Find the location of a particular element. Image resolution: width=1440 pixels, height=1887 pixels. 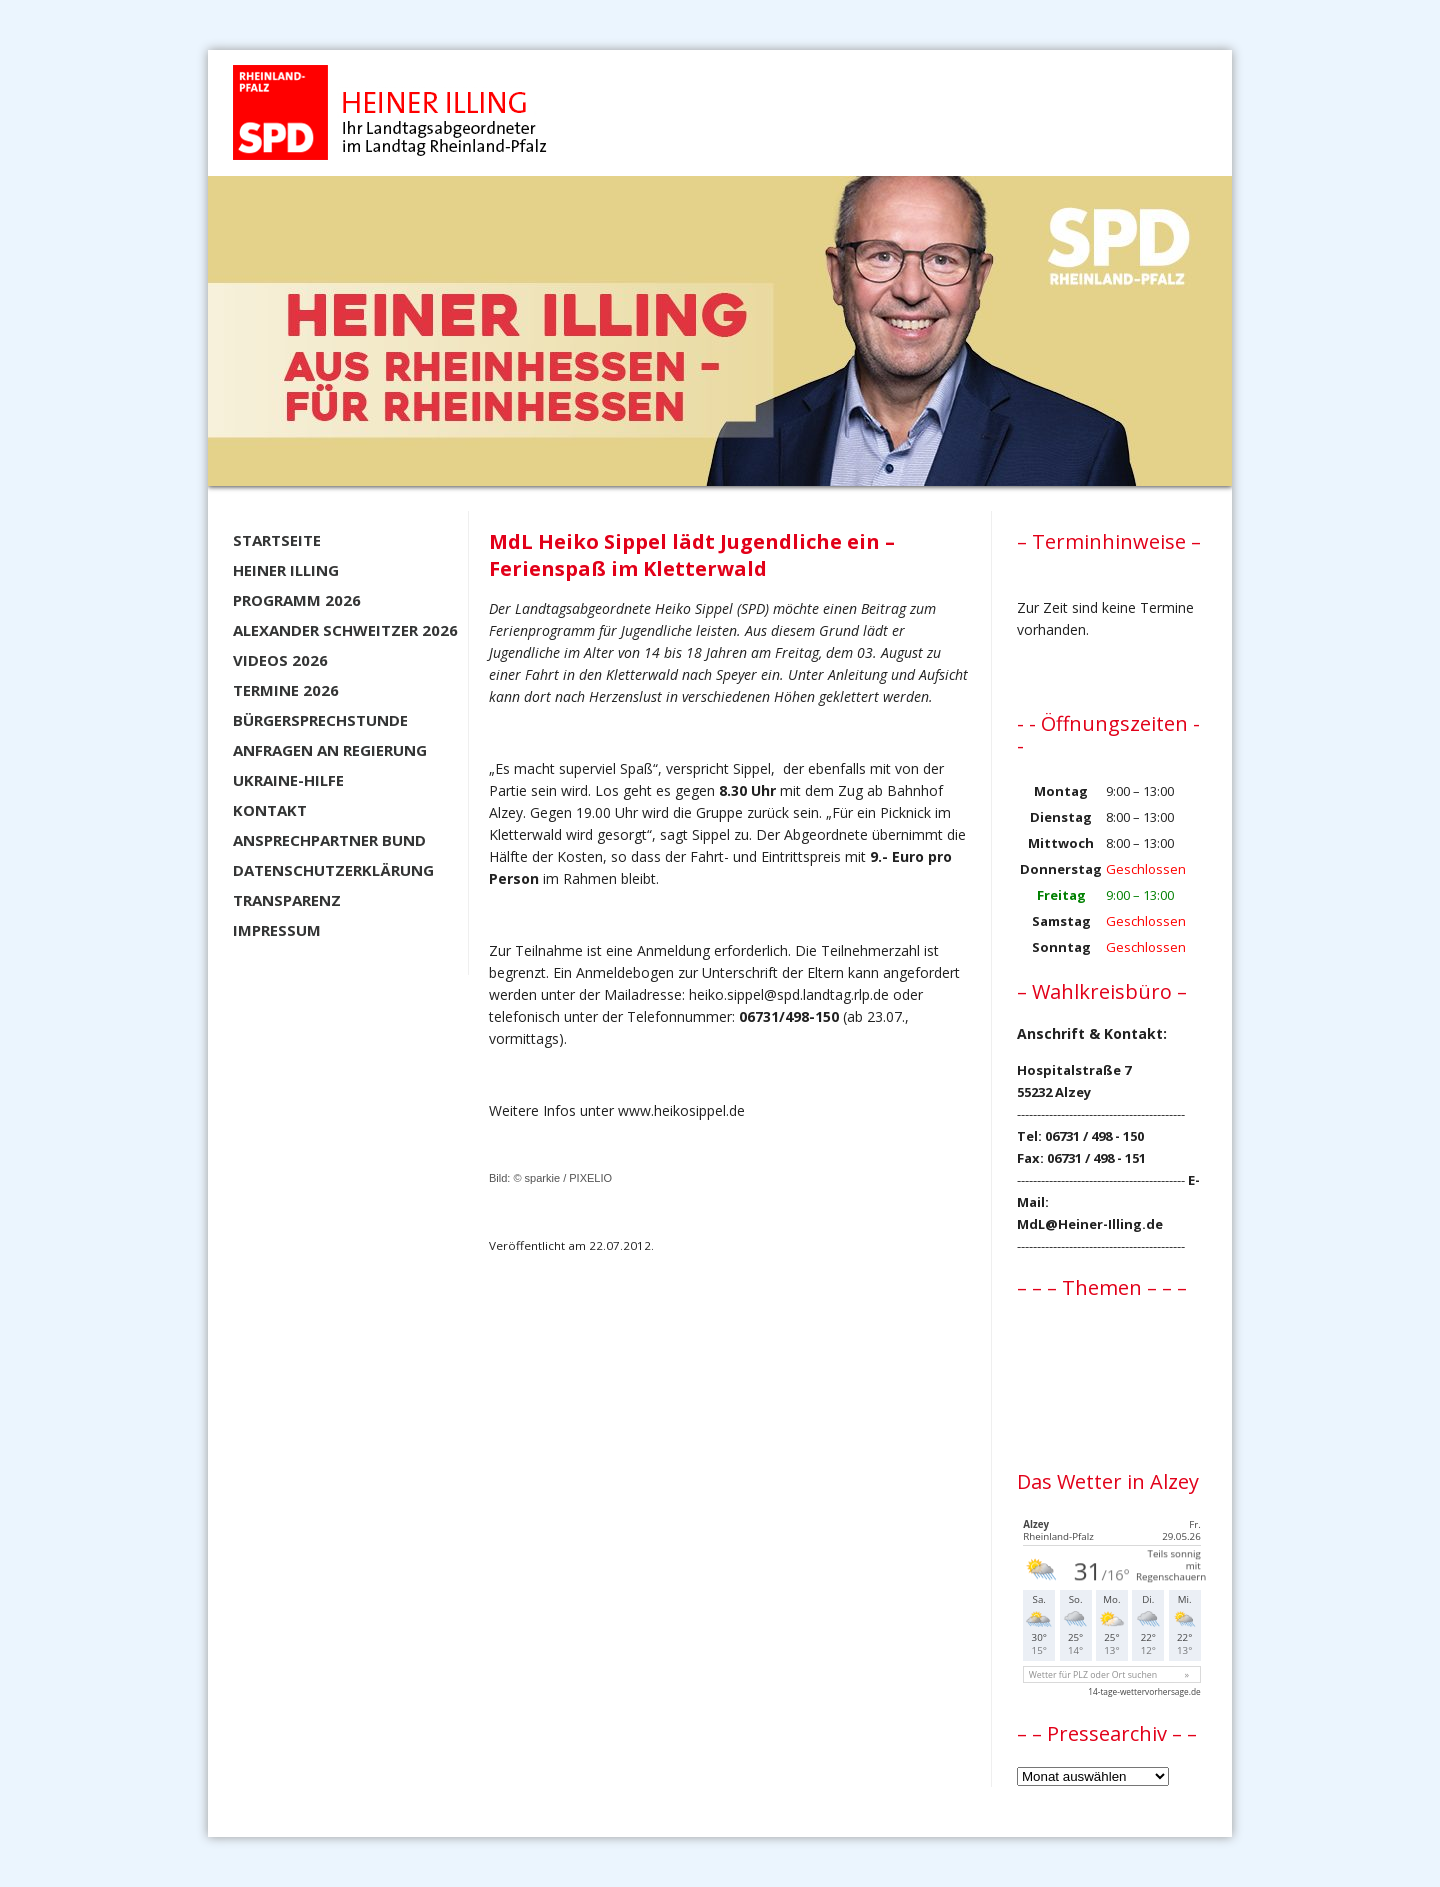

Videos 2026 is located at coordinates (280, 660).